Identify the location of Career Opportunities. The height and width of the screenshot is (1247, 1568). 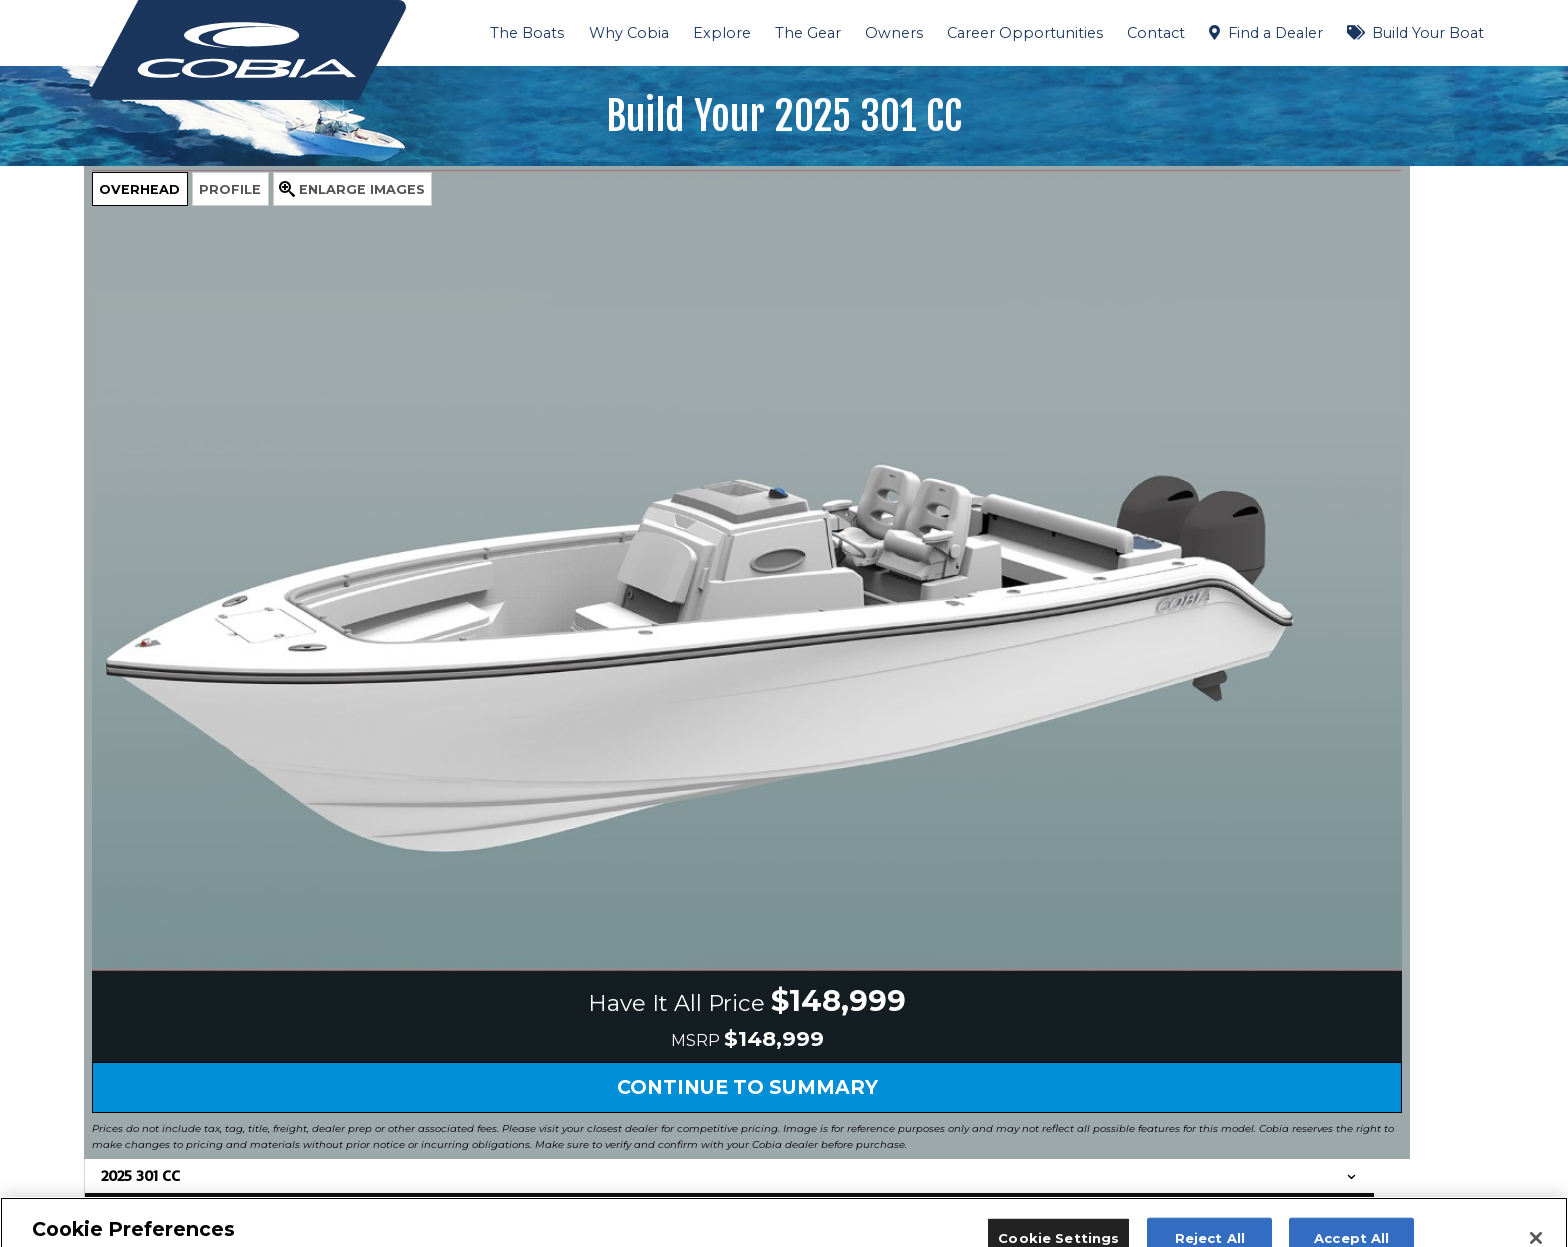
(1025, 33).